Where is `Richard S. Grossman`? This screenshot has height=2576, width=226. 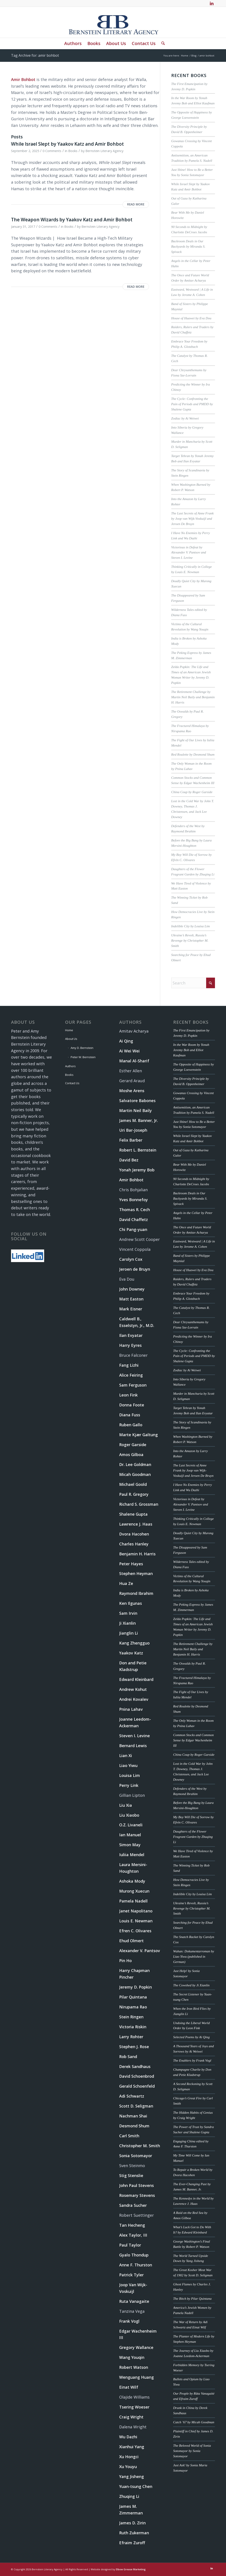 Richard S. Grossman is located at coordinates (138, 1504).